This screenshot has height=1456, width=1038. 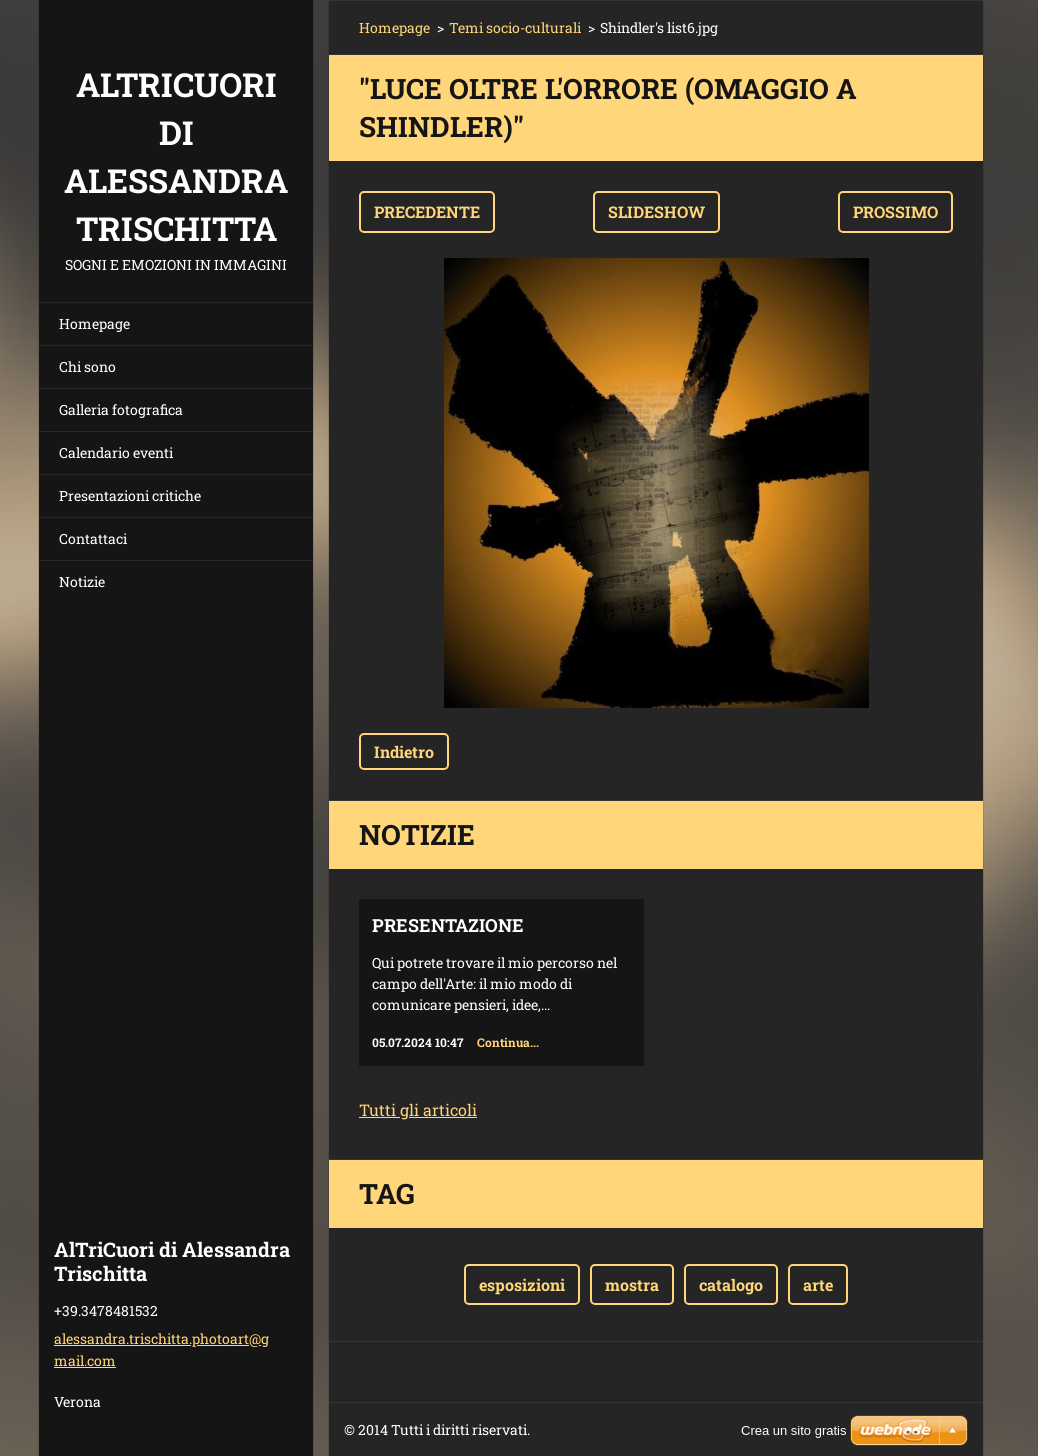 I want to click on Contattaci, so click(x=93, y=538).